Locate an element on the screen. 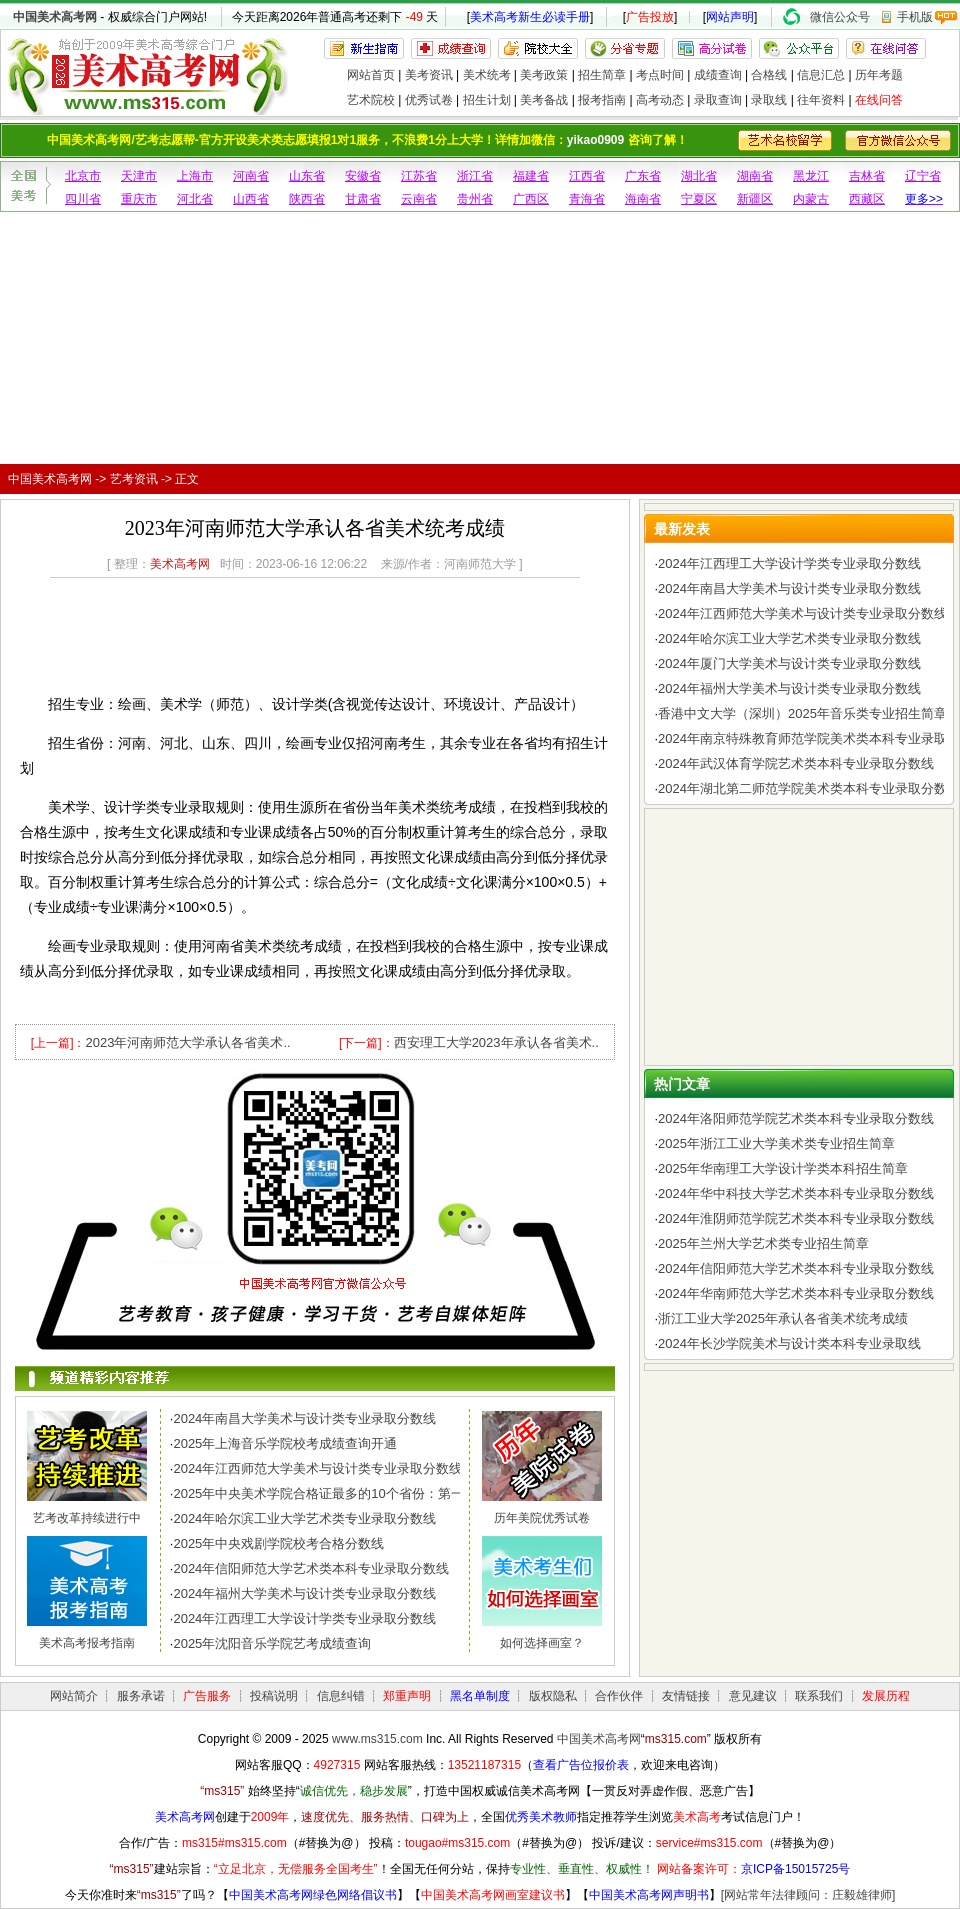 The image size is (960, 1909). 网站声明 is located at coordinates (730, 17).